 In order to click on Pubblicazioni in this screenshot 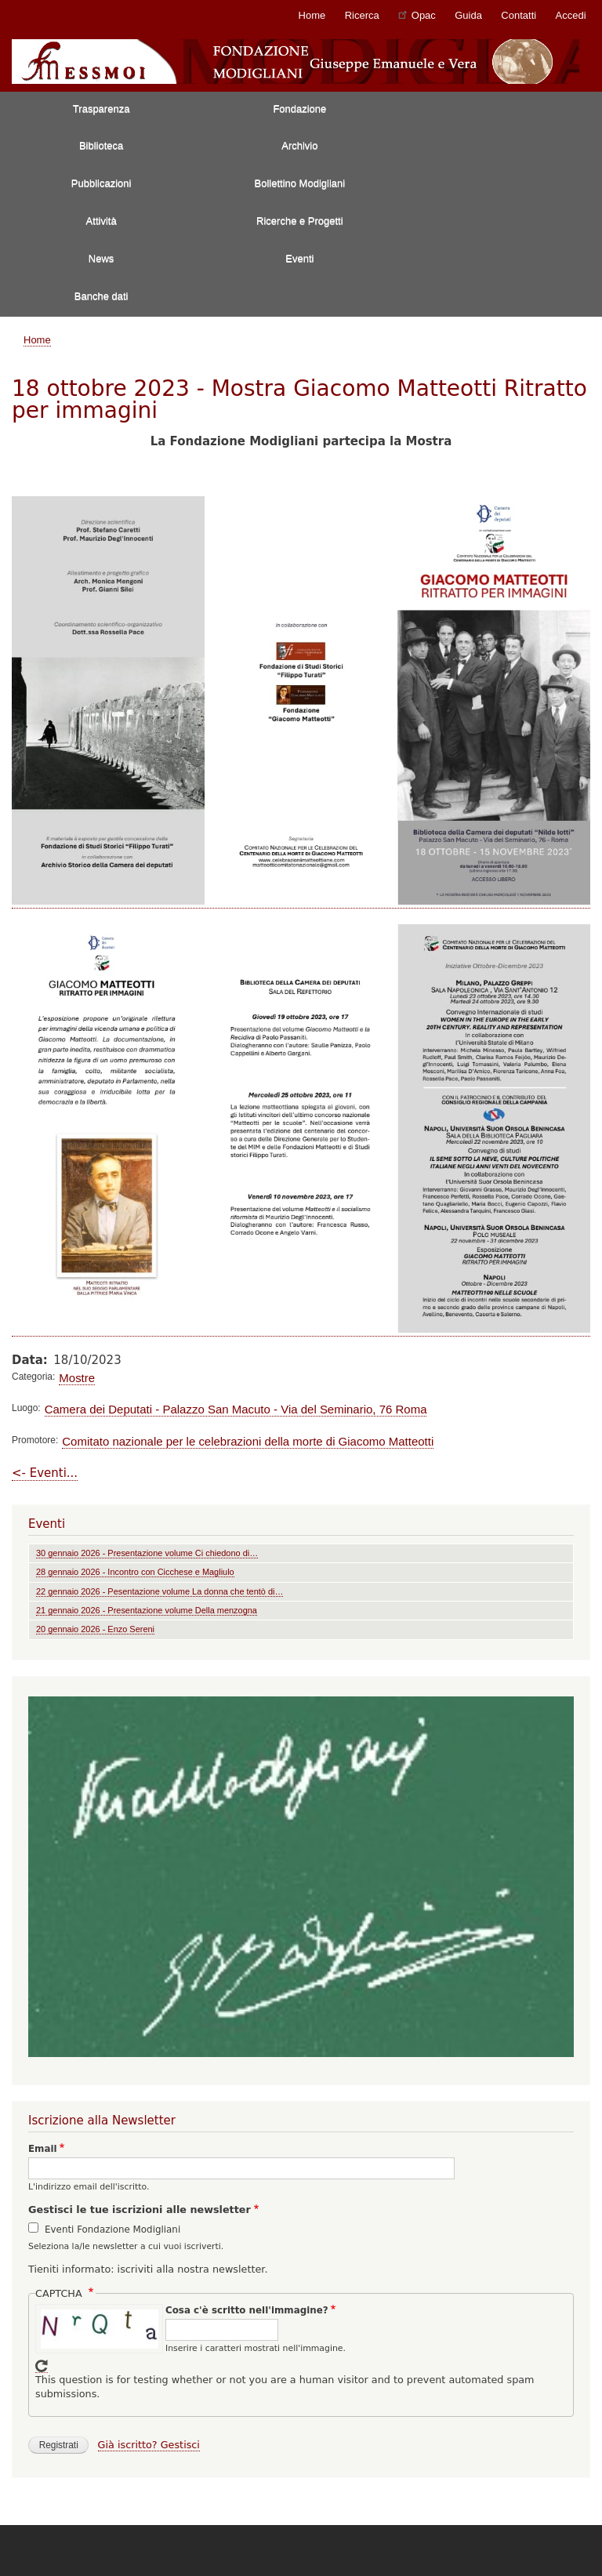, I will do `click(101, 183)`.